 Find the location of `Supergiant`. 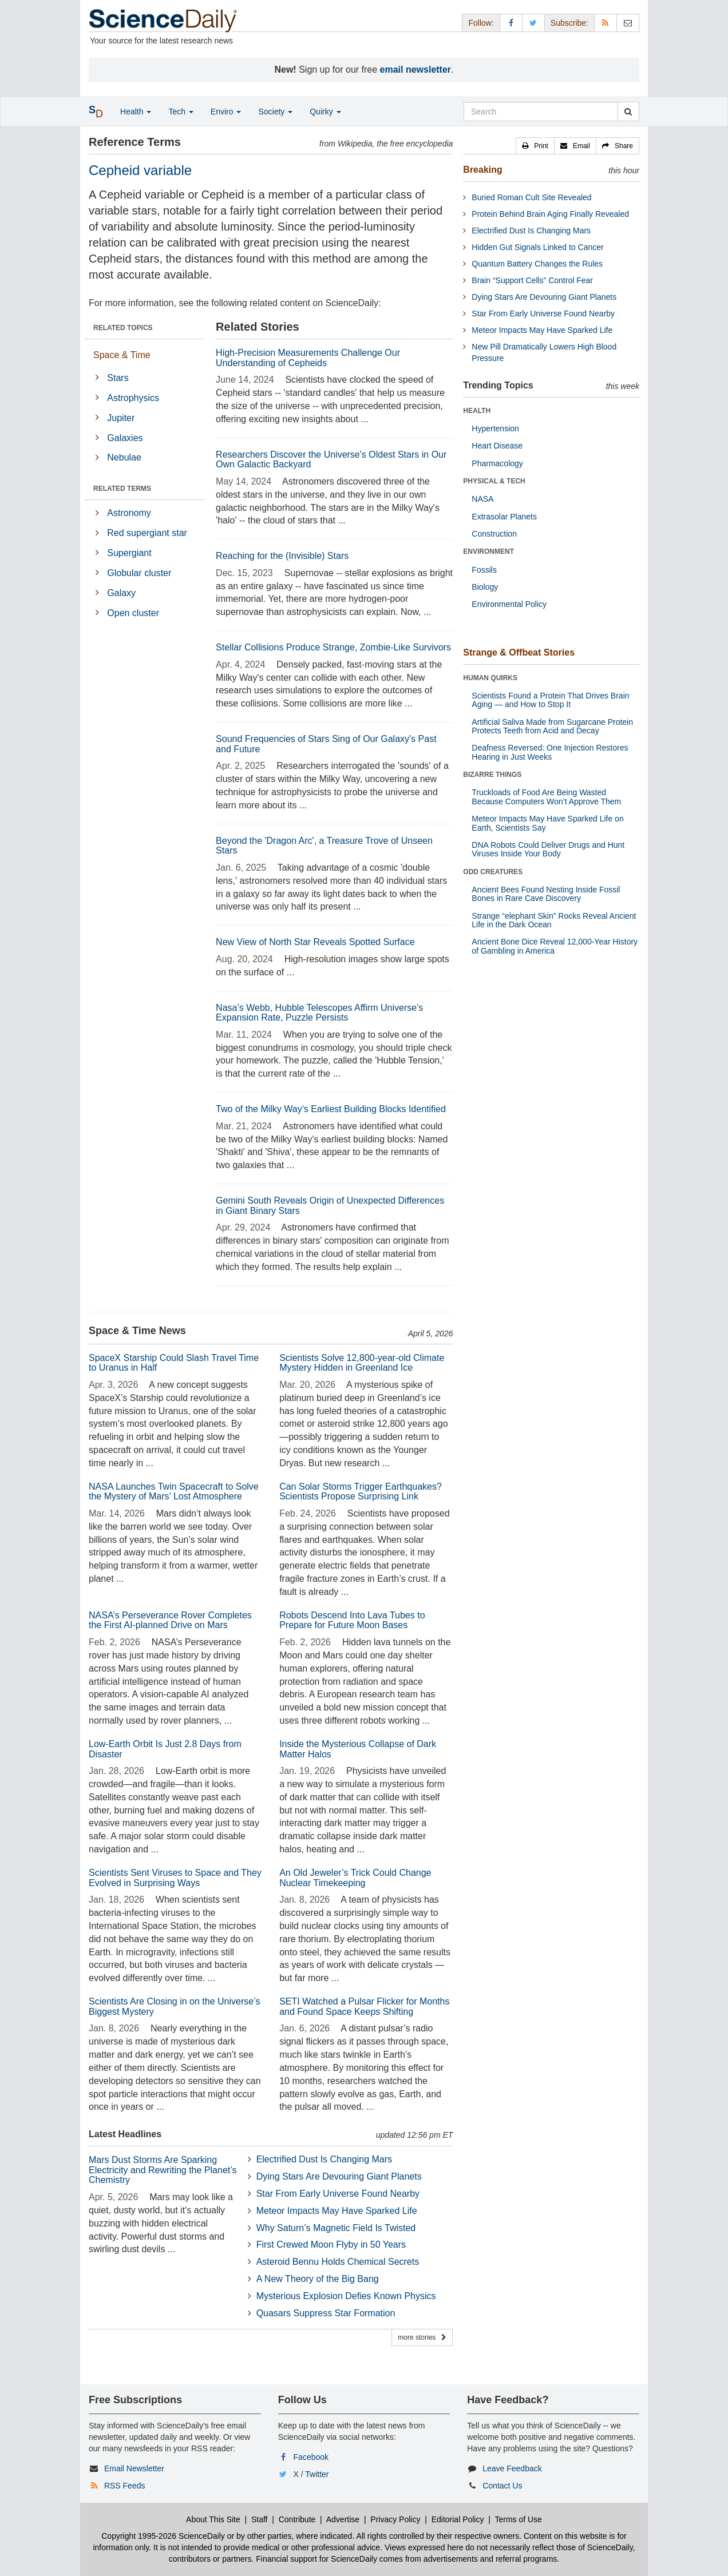

Supergiant is located at coordinates (129, 553).